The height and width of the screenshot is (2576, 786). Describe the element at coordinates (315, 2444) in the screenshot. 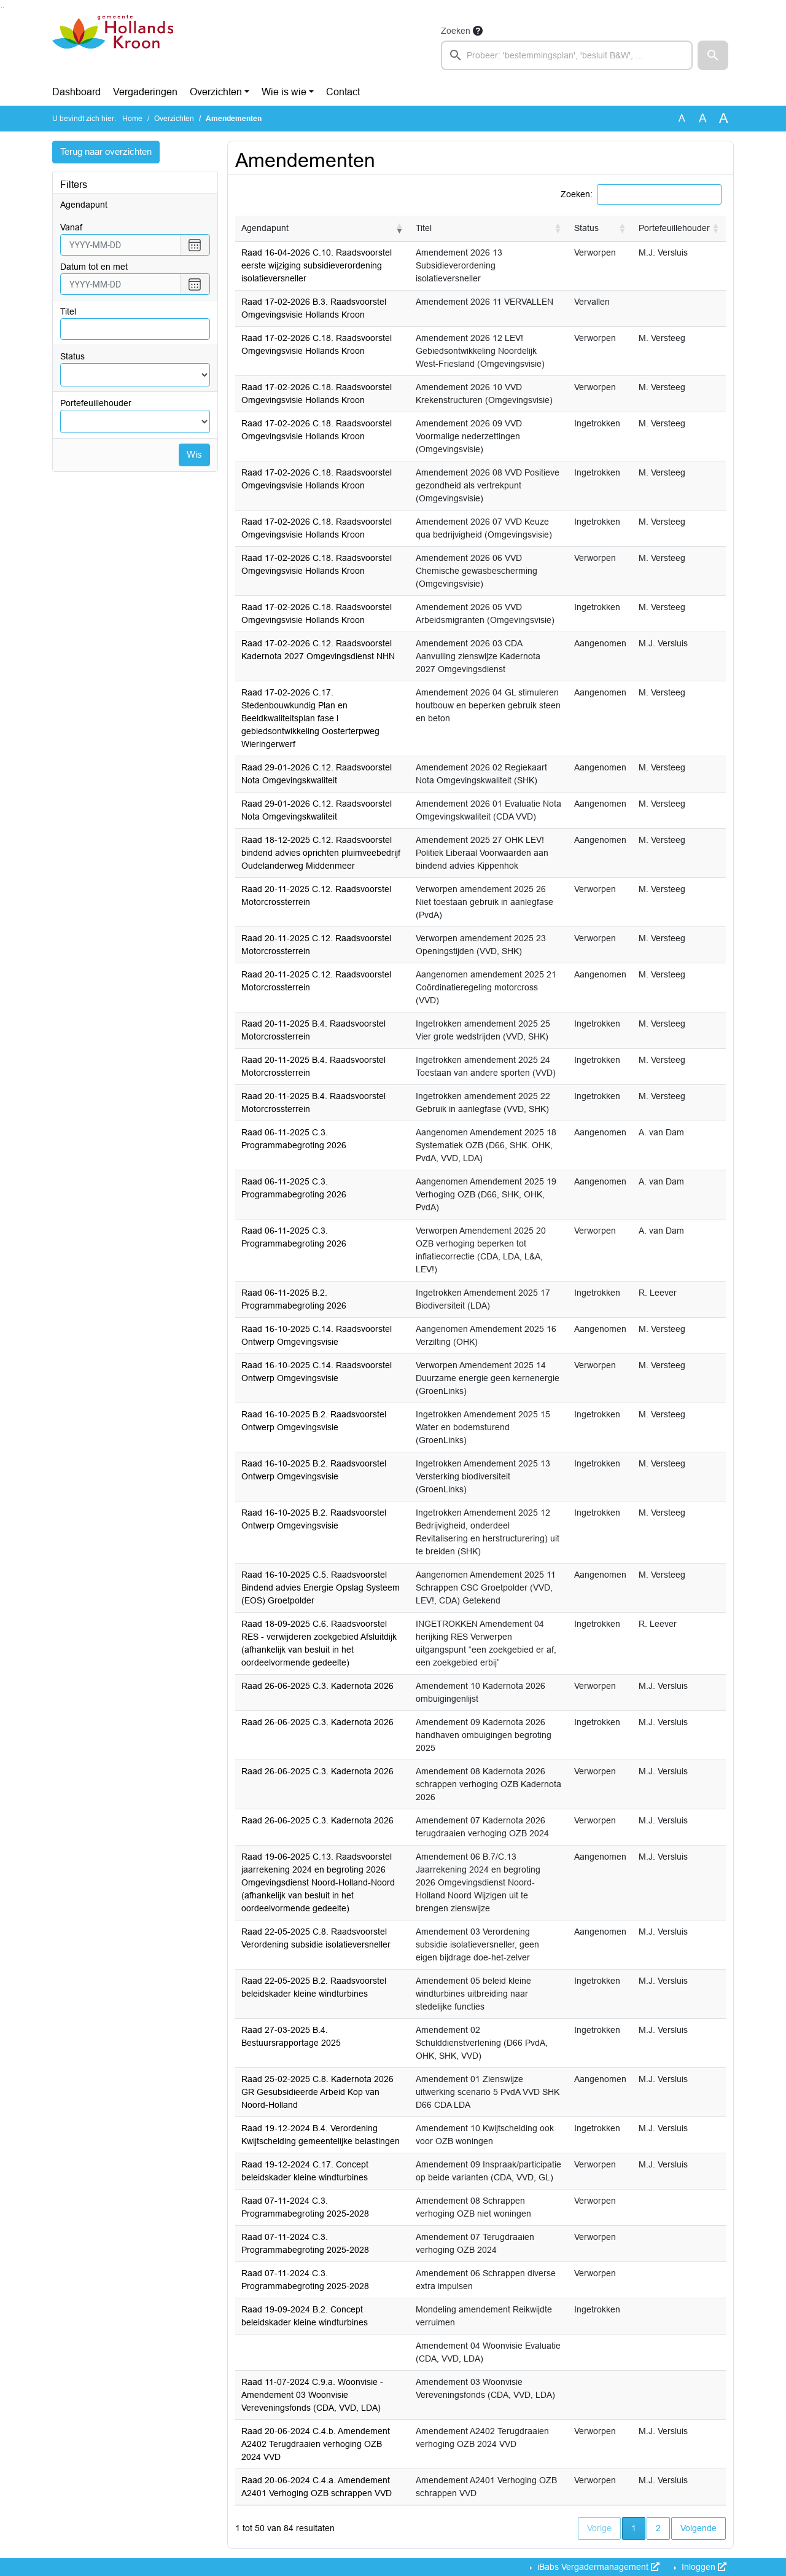

I see `Raad 20-06-2024 C.4.b. Amendement A2402 Terugdraaien verhoging OZB 2024 VVD` at that location.